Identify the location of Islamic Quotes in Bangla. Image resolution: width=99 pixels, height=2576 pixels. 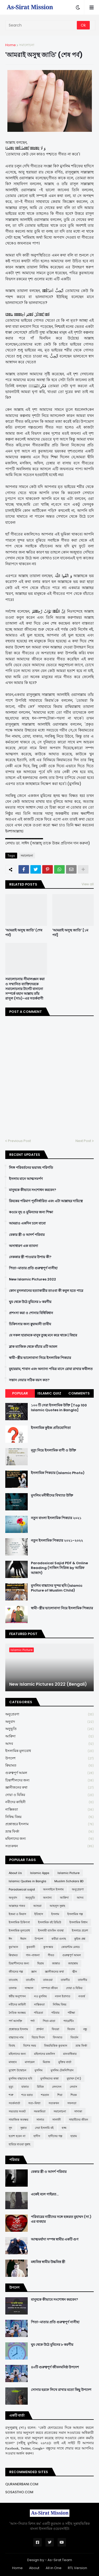
(27, 1881).